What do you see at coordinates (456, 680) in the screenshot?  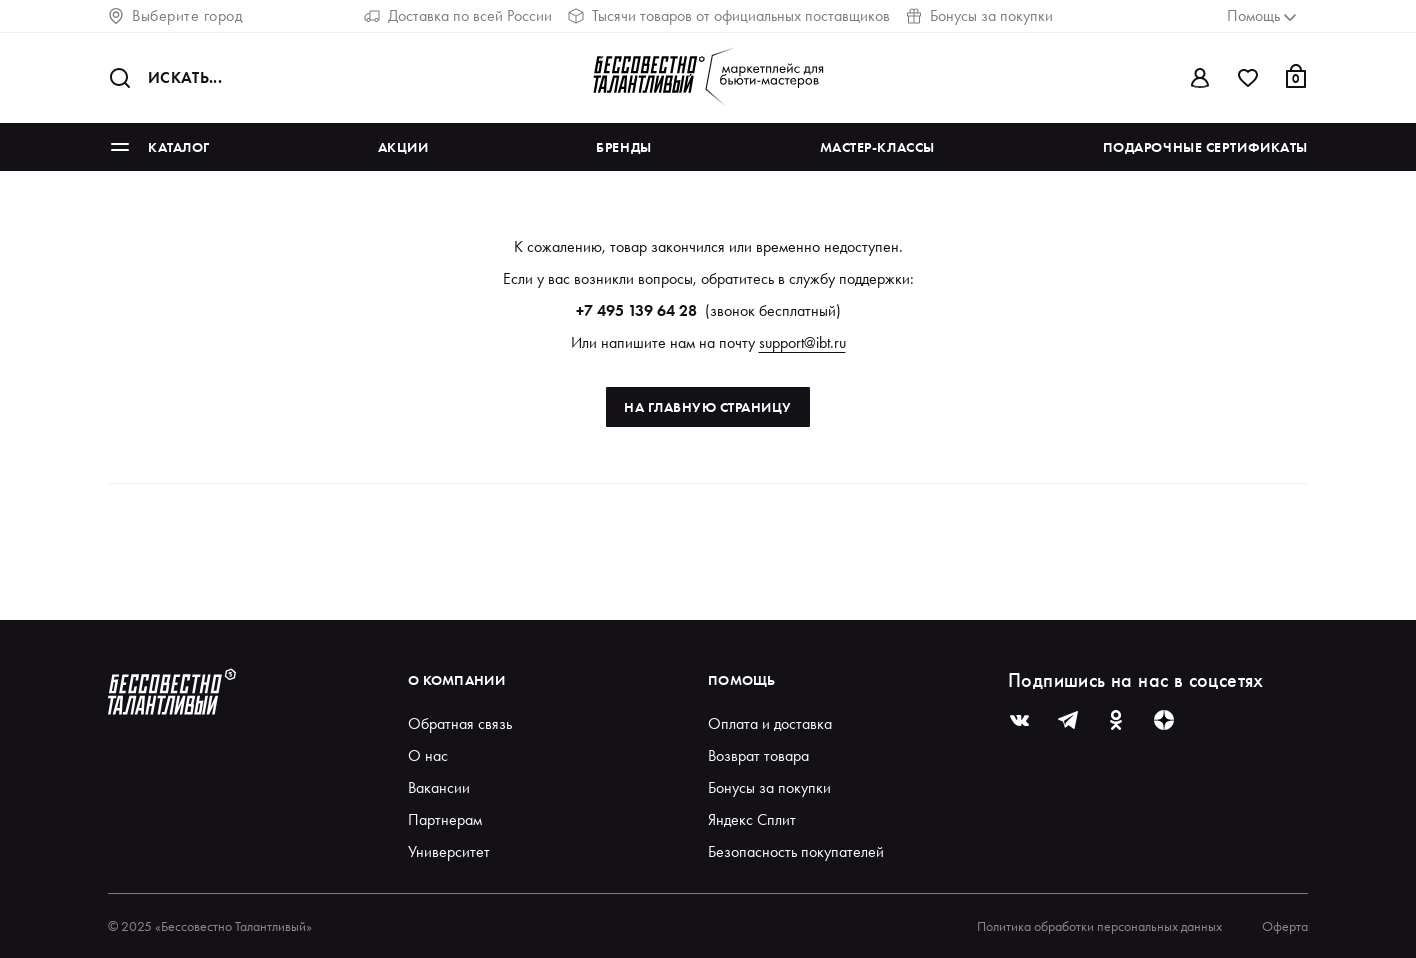 I see `О компании` at bounding box center [456, 680].